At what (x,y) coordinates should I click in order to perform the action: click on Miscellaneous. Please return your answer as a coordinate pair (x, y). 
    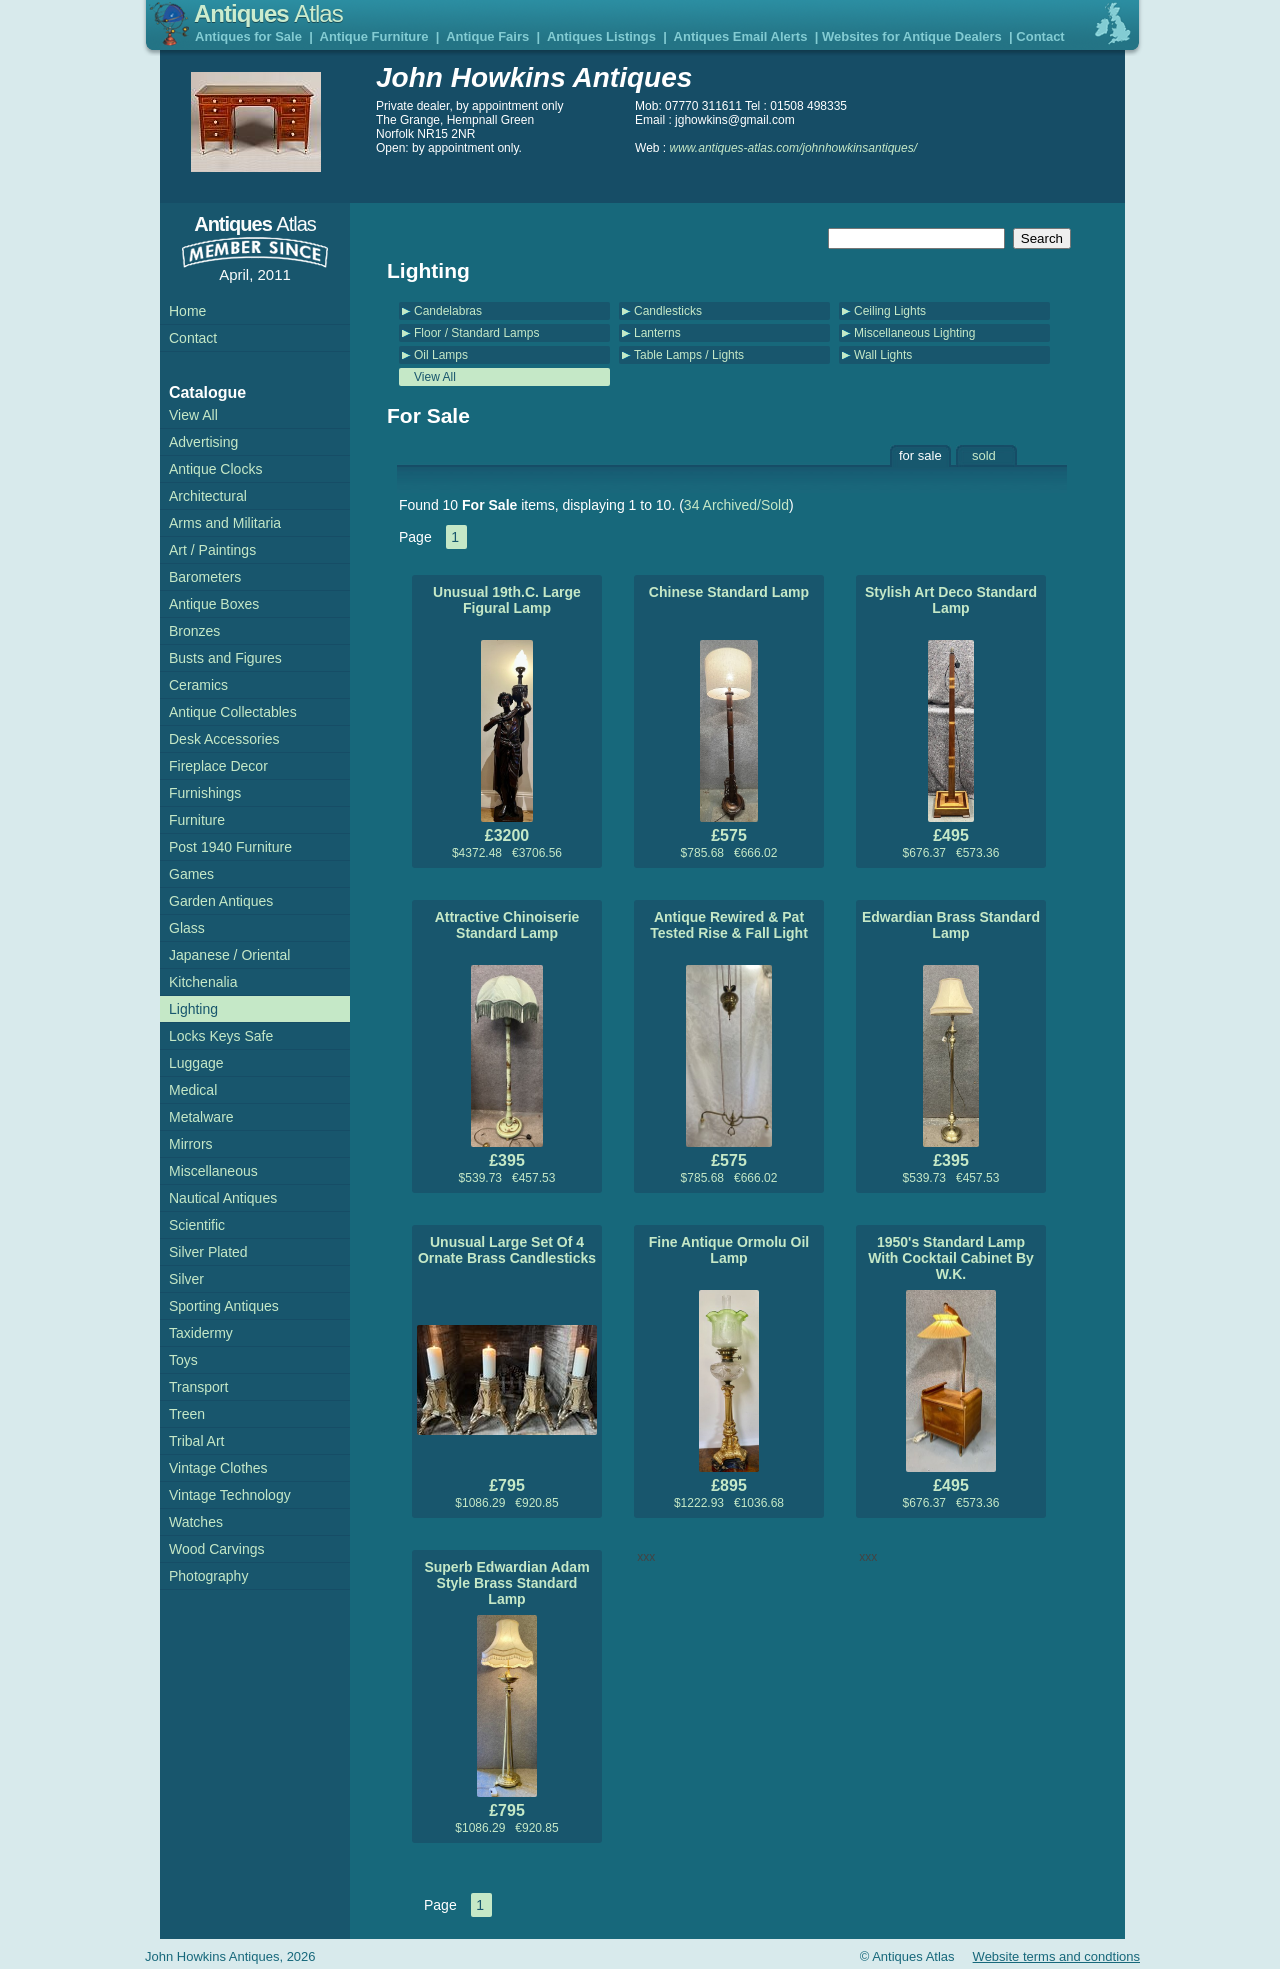
    Looking at the image, I should click on (213, 1171).